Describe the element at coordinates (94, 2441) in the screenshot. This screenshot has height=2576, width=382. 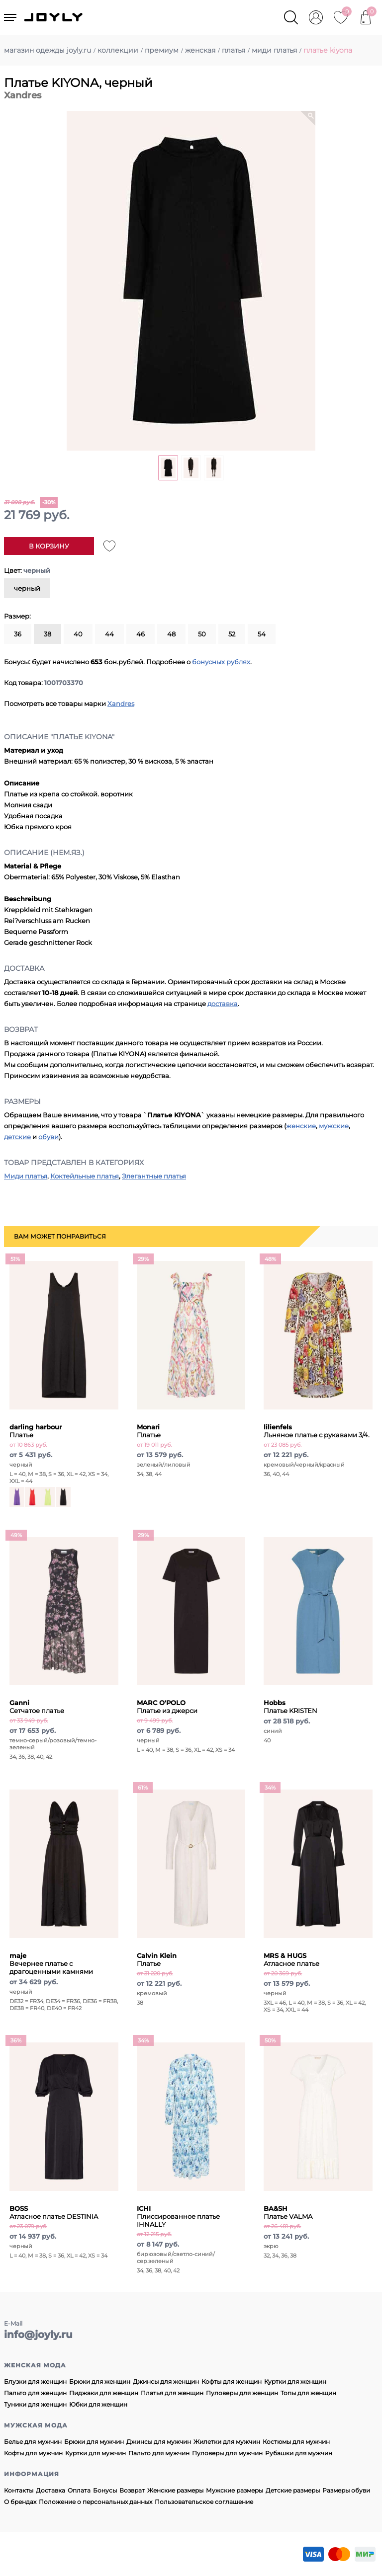
I see `Брюки для мужчин` at that location.